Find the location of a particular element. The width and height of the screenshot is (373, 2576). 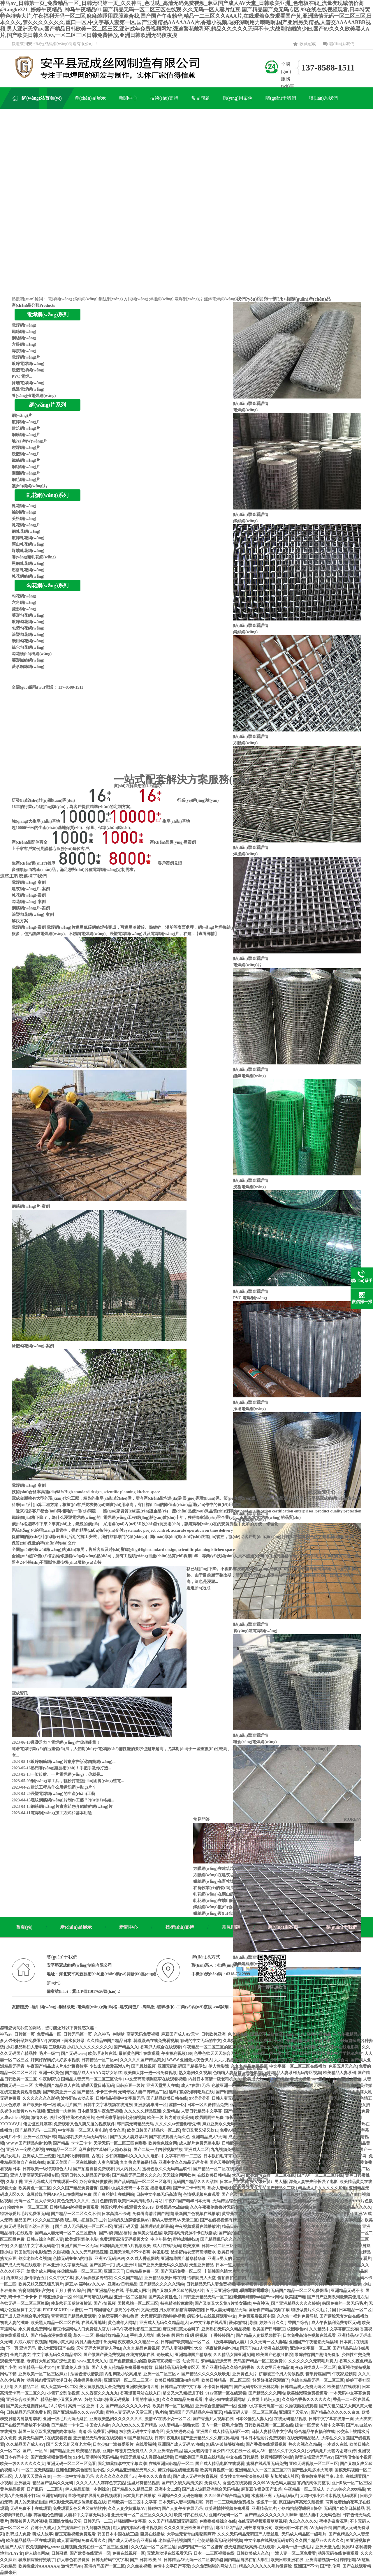

激情无码Av is located at coordinates (71, 2566).